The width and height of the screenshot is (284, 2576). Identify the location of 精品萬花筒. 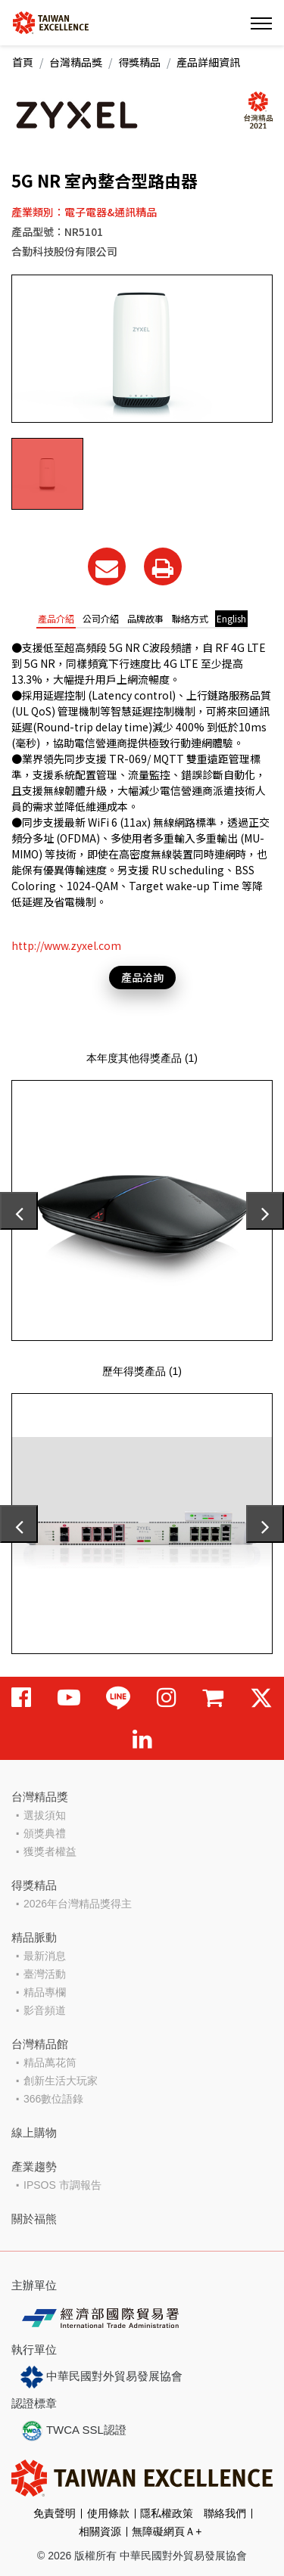
(49, 2062).